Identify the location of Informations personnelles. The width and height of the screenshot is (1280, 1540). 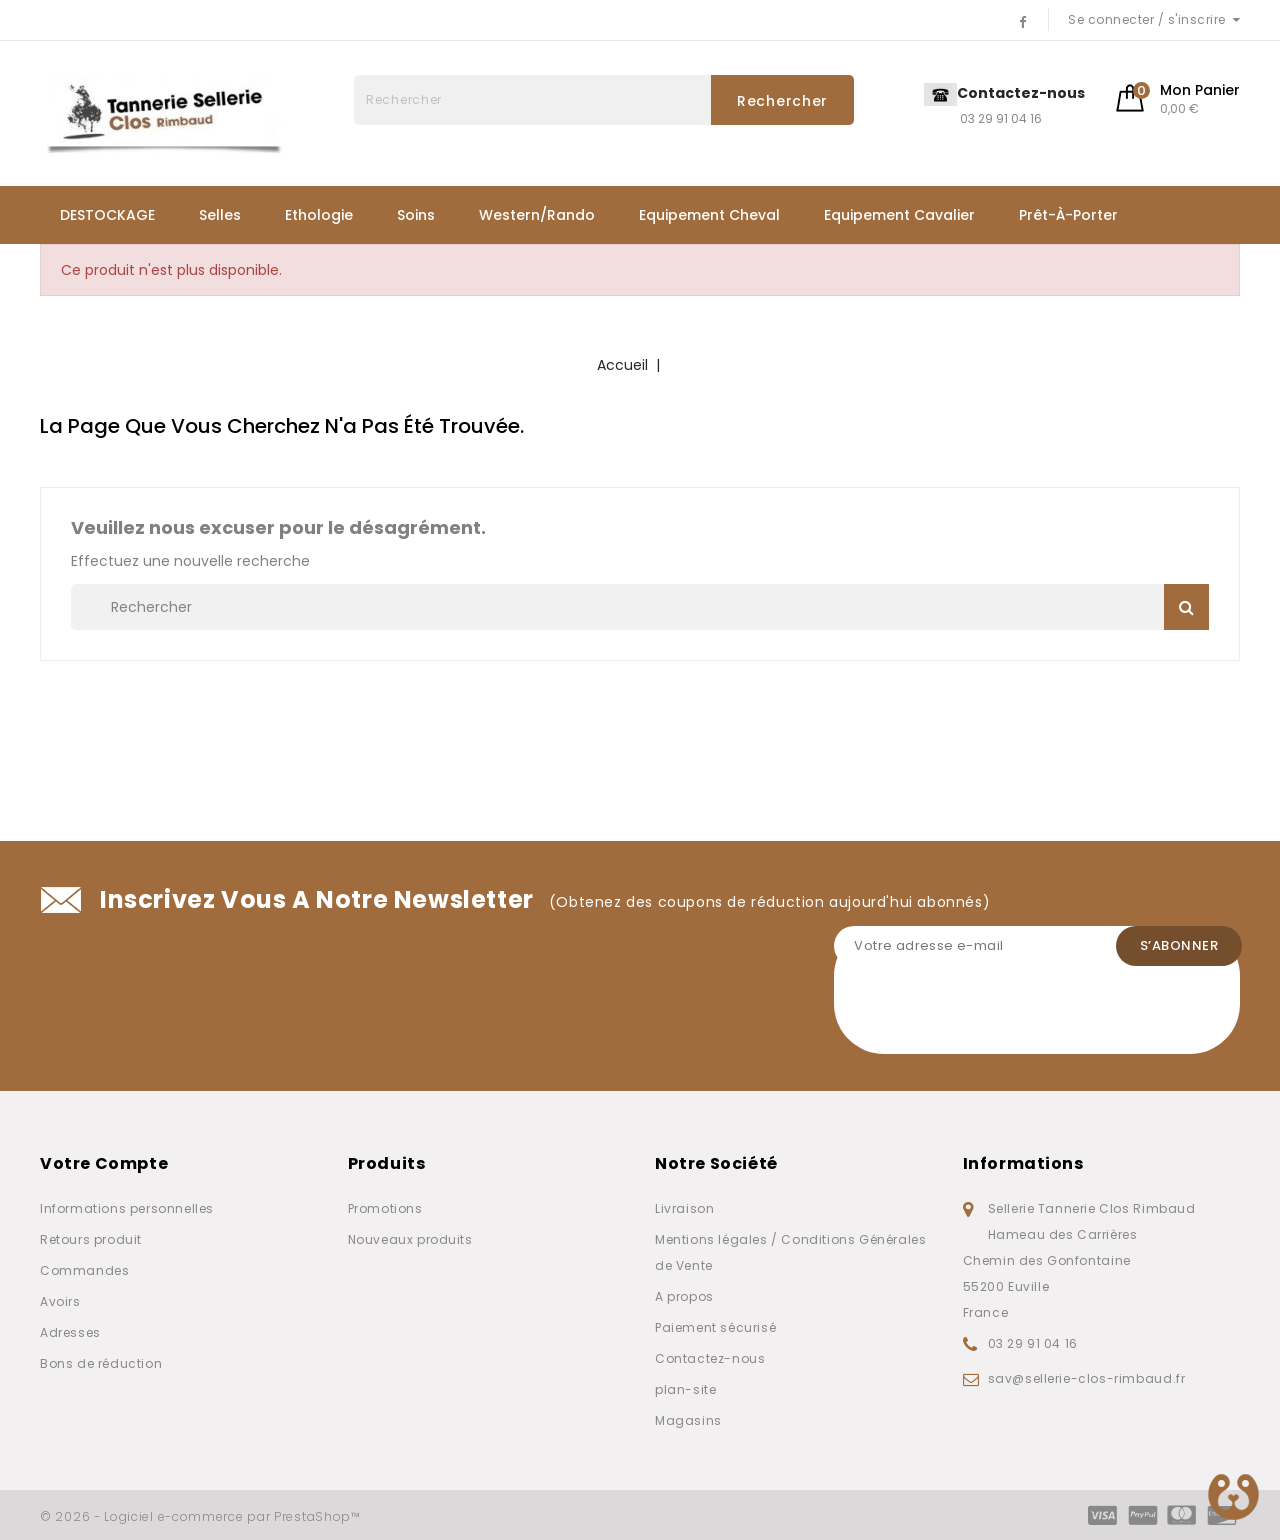
(127, 1208).